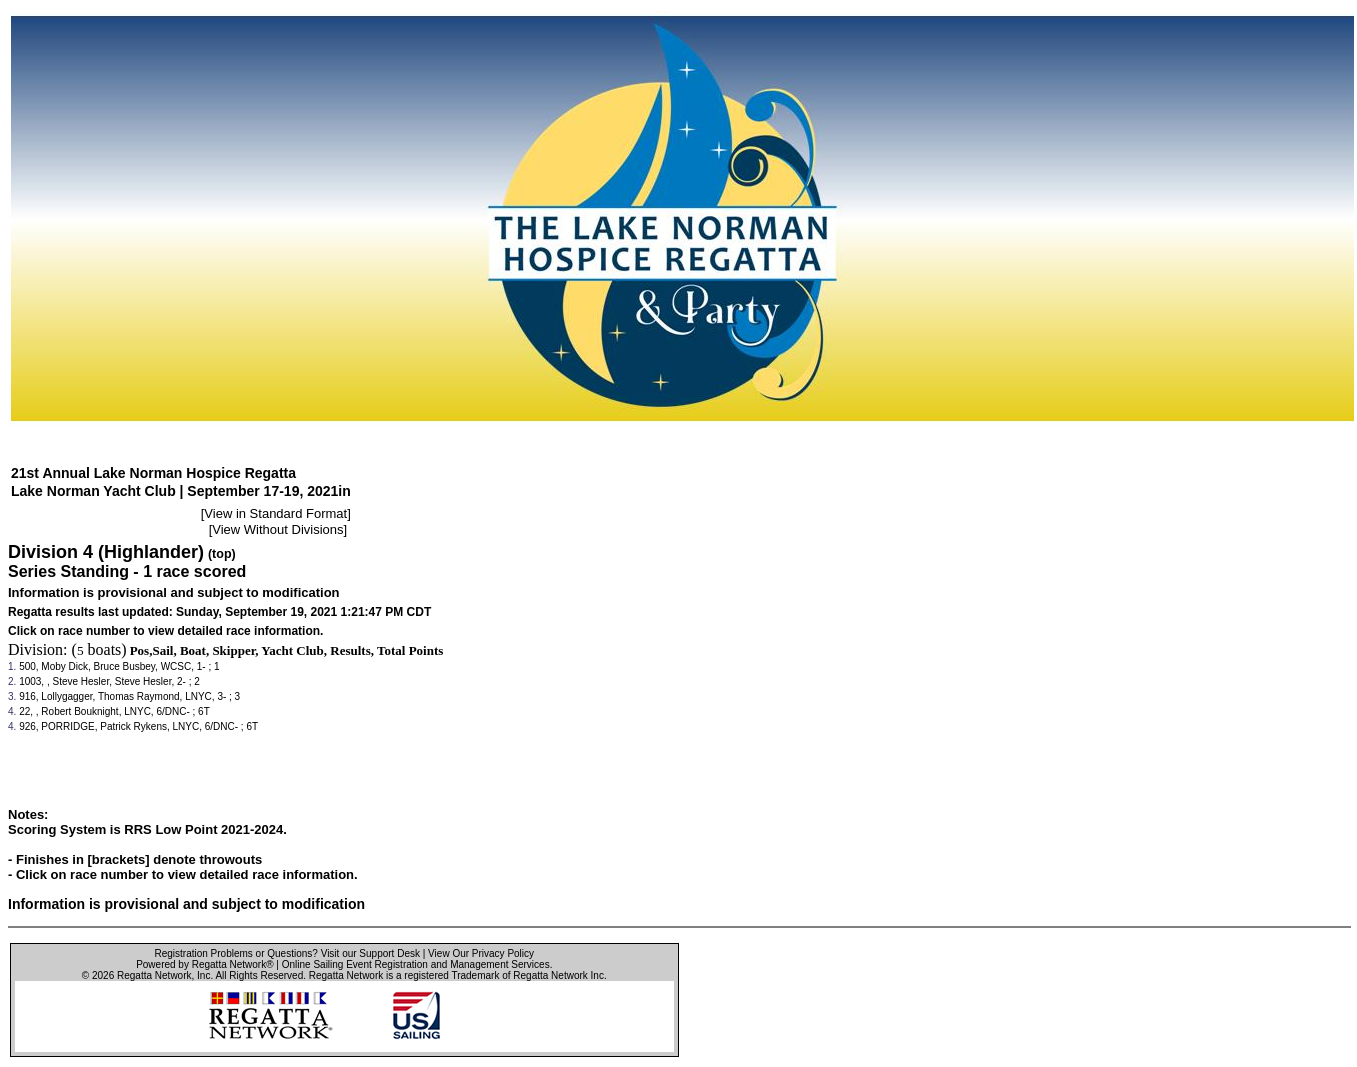 This screenshot has width=1357, height=1067. I want to click on Regatta Network, so click(154, 975).